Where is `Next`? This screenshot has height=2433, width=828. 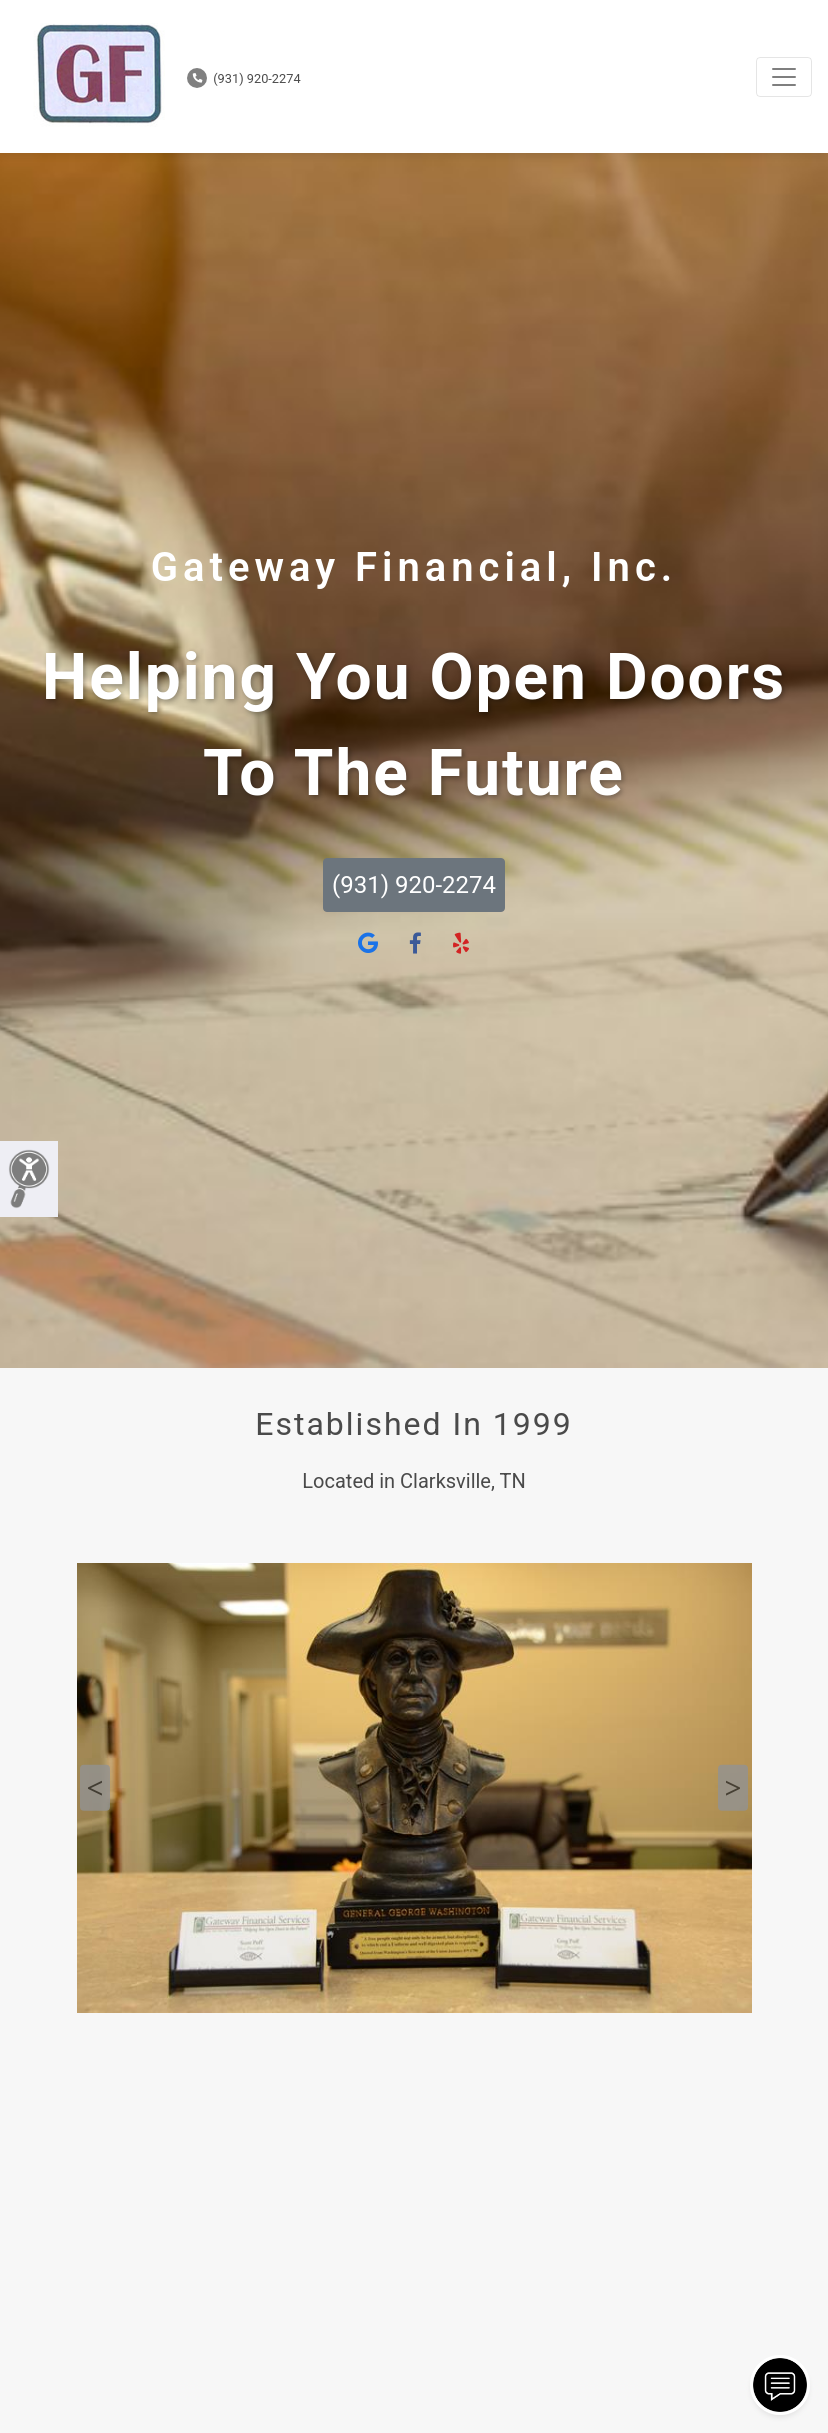
Next is located at coordinates (733, 1787).